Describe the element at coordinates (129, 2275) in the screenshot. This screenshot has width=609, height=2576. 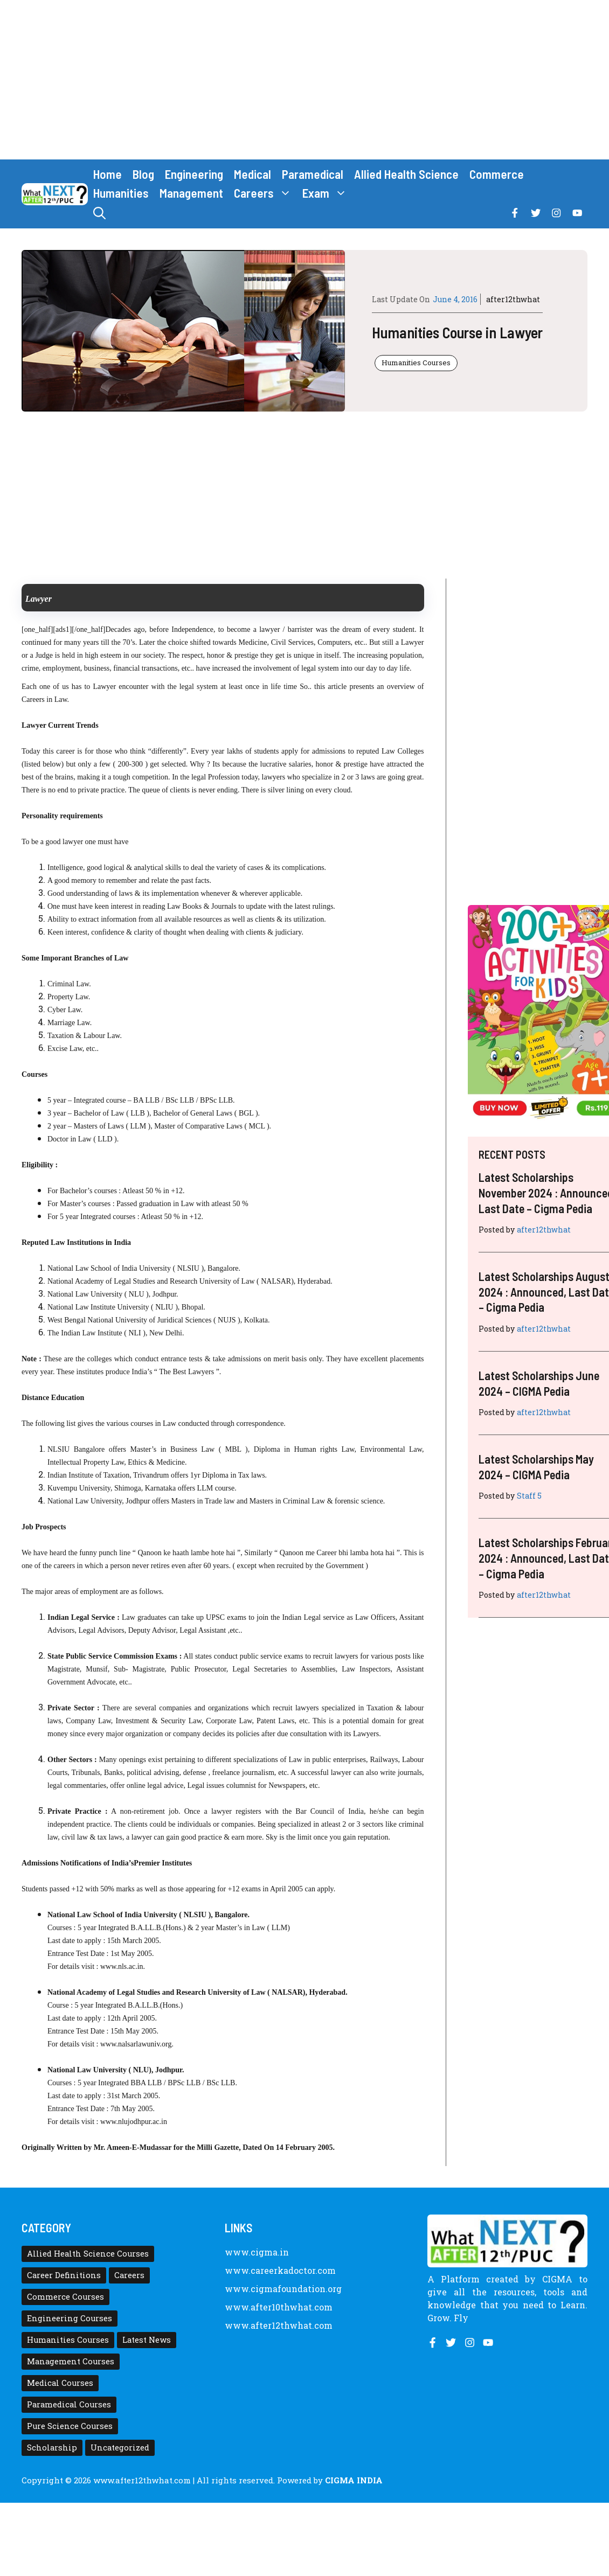
I see `Careers [Careers (80 items)]` at that location.